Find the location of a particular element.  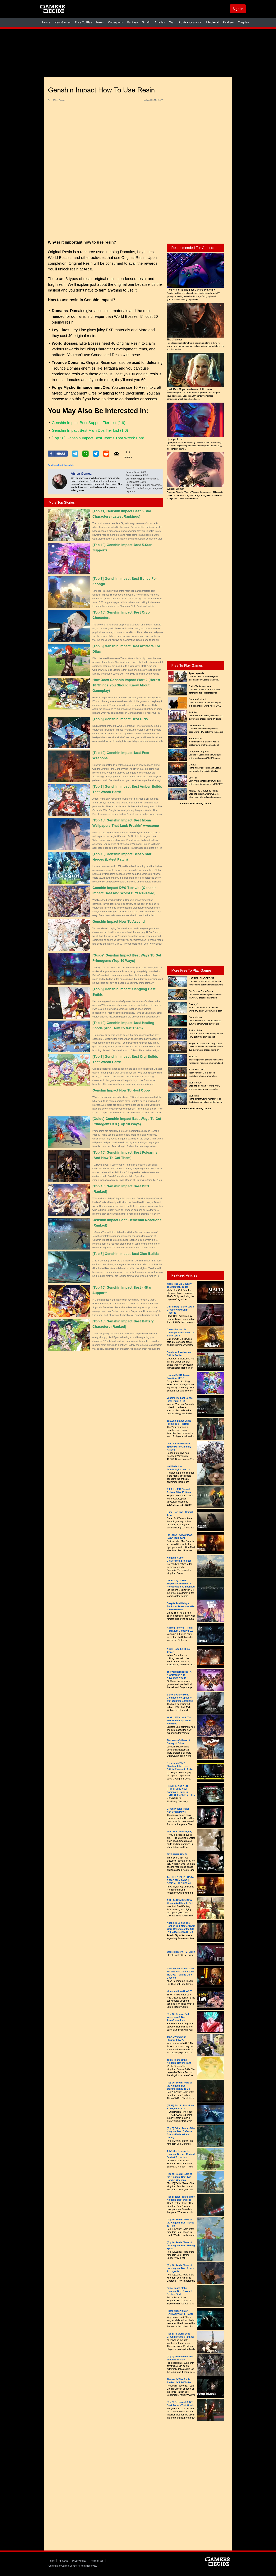

[[Top 10] Dragon Ball Xenoverse 2 Best Transformations] is located at coordinates (178, 2017).